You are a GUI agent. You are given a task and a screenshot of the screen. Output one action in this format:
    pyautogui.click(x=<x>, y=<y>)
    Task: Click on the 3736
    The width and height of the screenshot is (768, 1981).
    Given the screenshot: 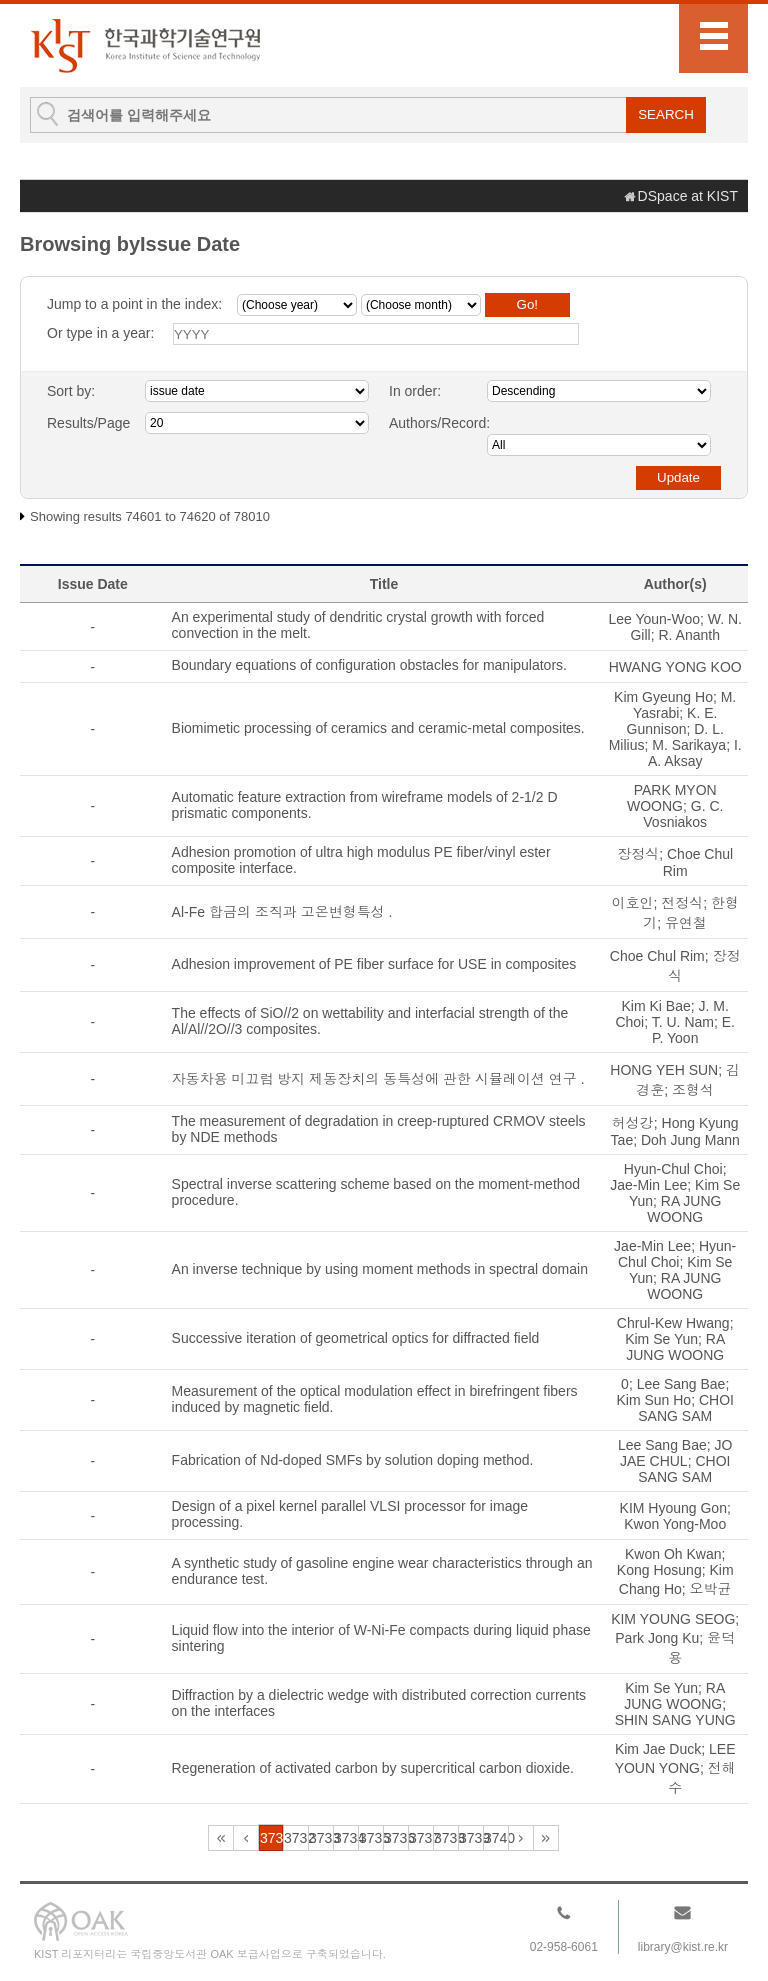 What is the action you would take?
    pyautogui.click(x=396, y=1838)
    